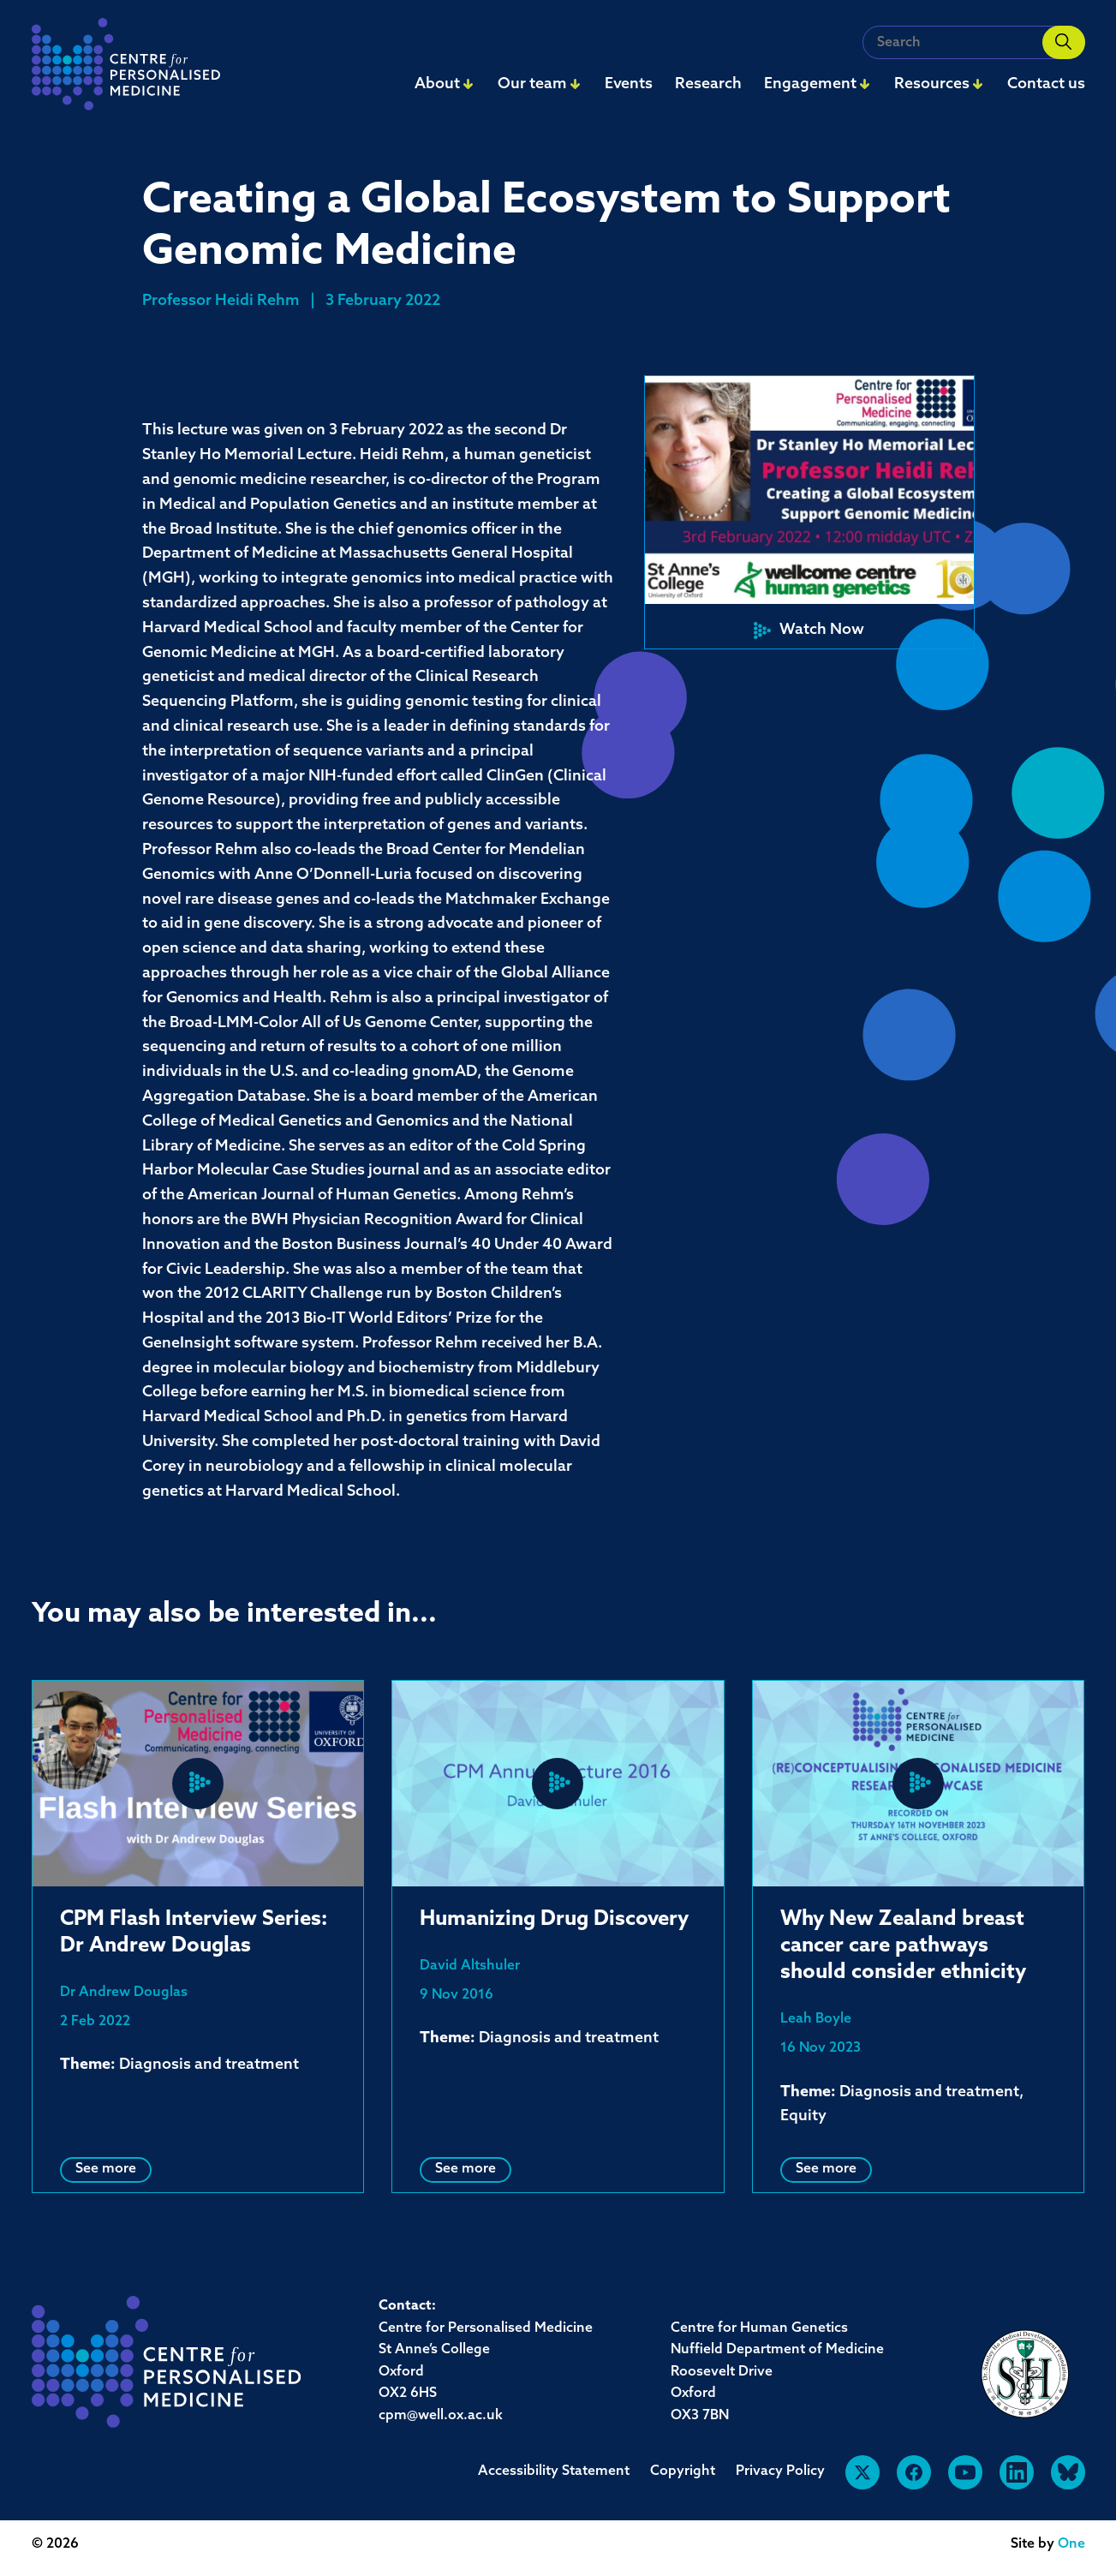  I want to click on Our team, so click(532, 84).